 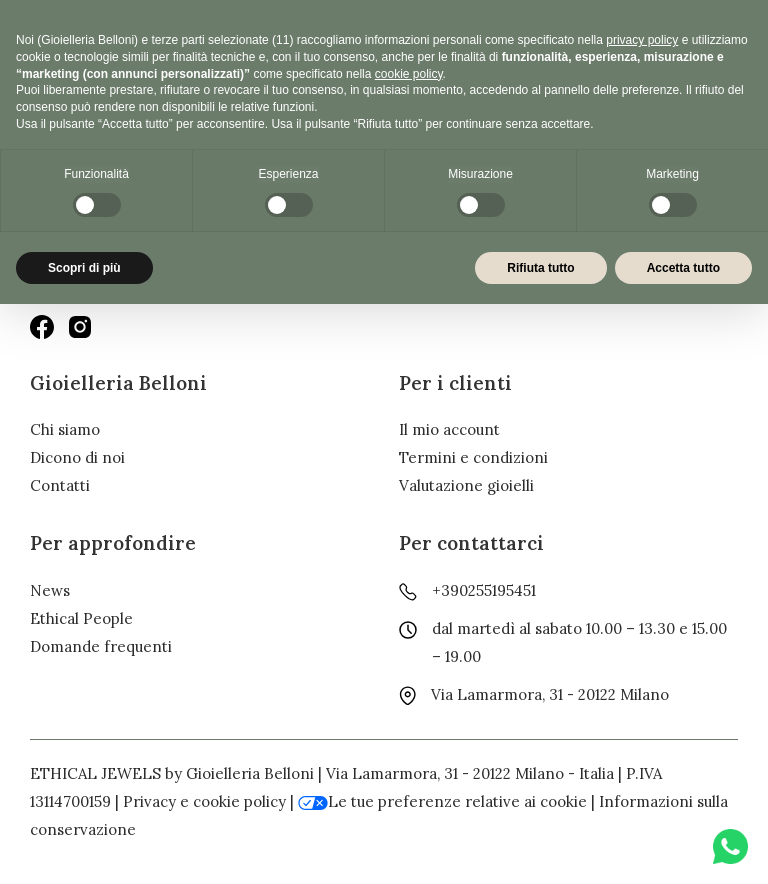 I want to click on Domande frequenti, so click(x=101, y=646).